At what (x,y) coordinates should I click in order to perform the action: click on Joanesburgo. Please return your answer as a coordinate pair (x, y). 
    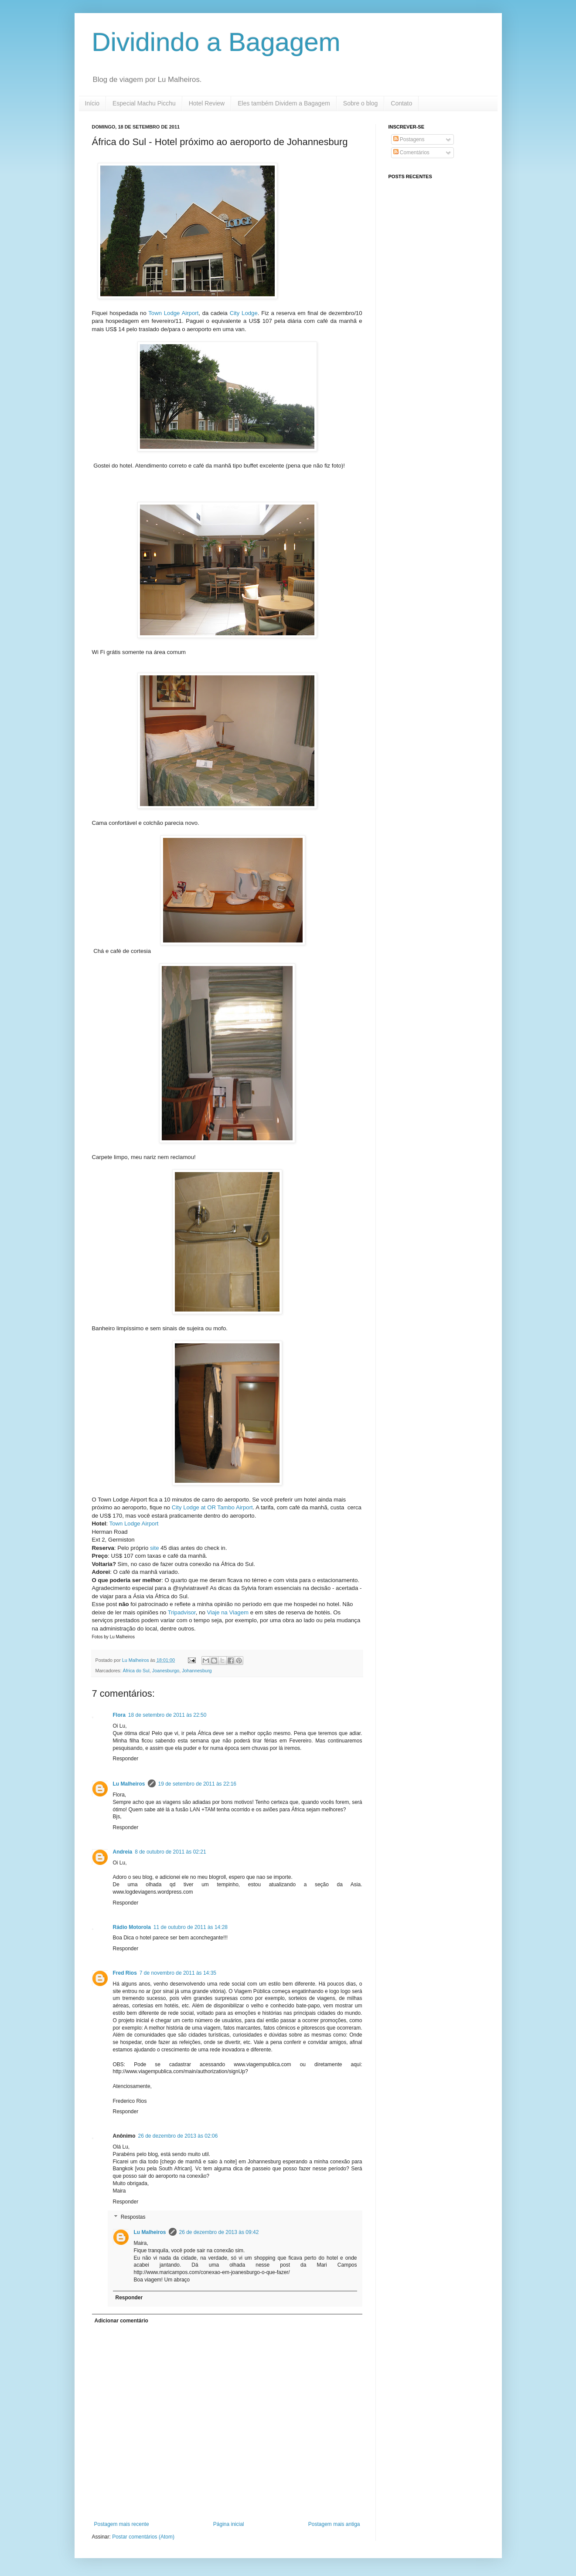
    Looking at the image, I should click on (165, 1670).